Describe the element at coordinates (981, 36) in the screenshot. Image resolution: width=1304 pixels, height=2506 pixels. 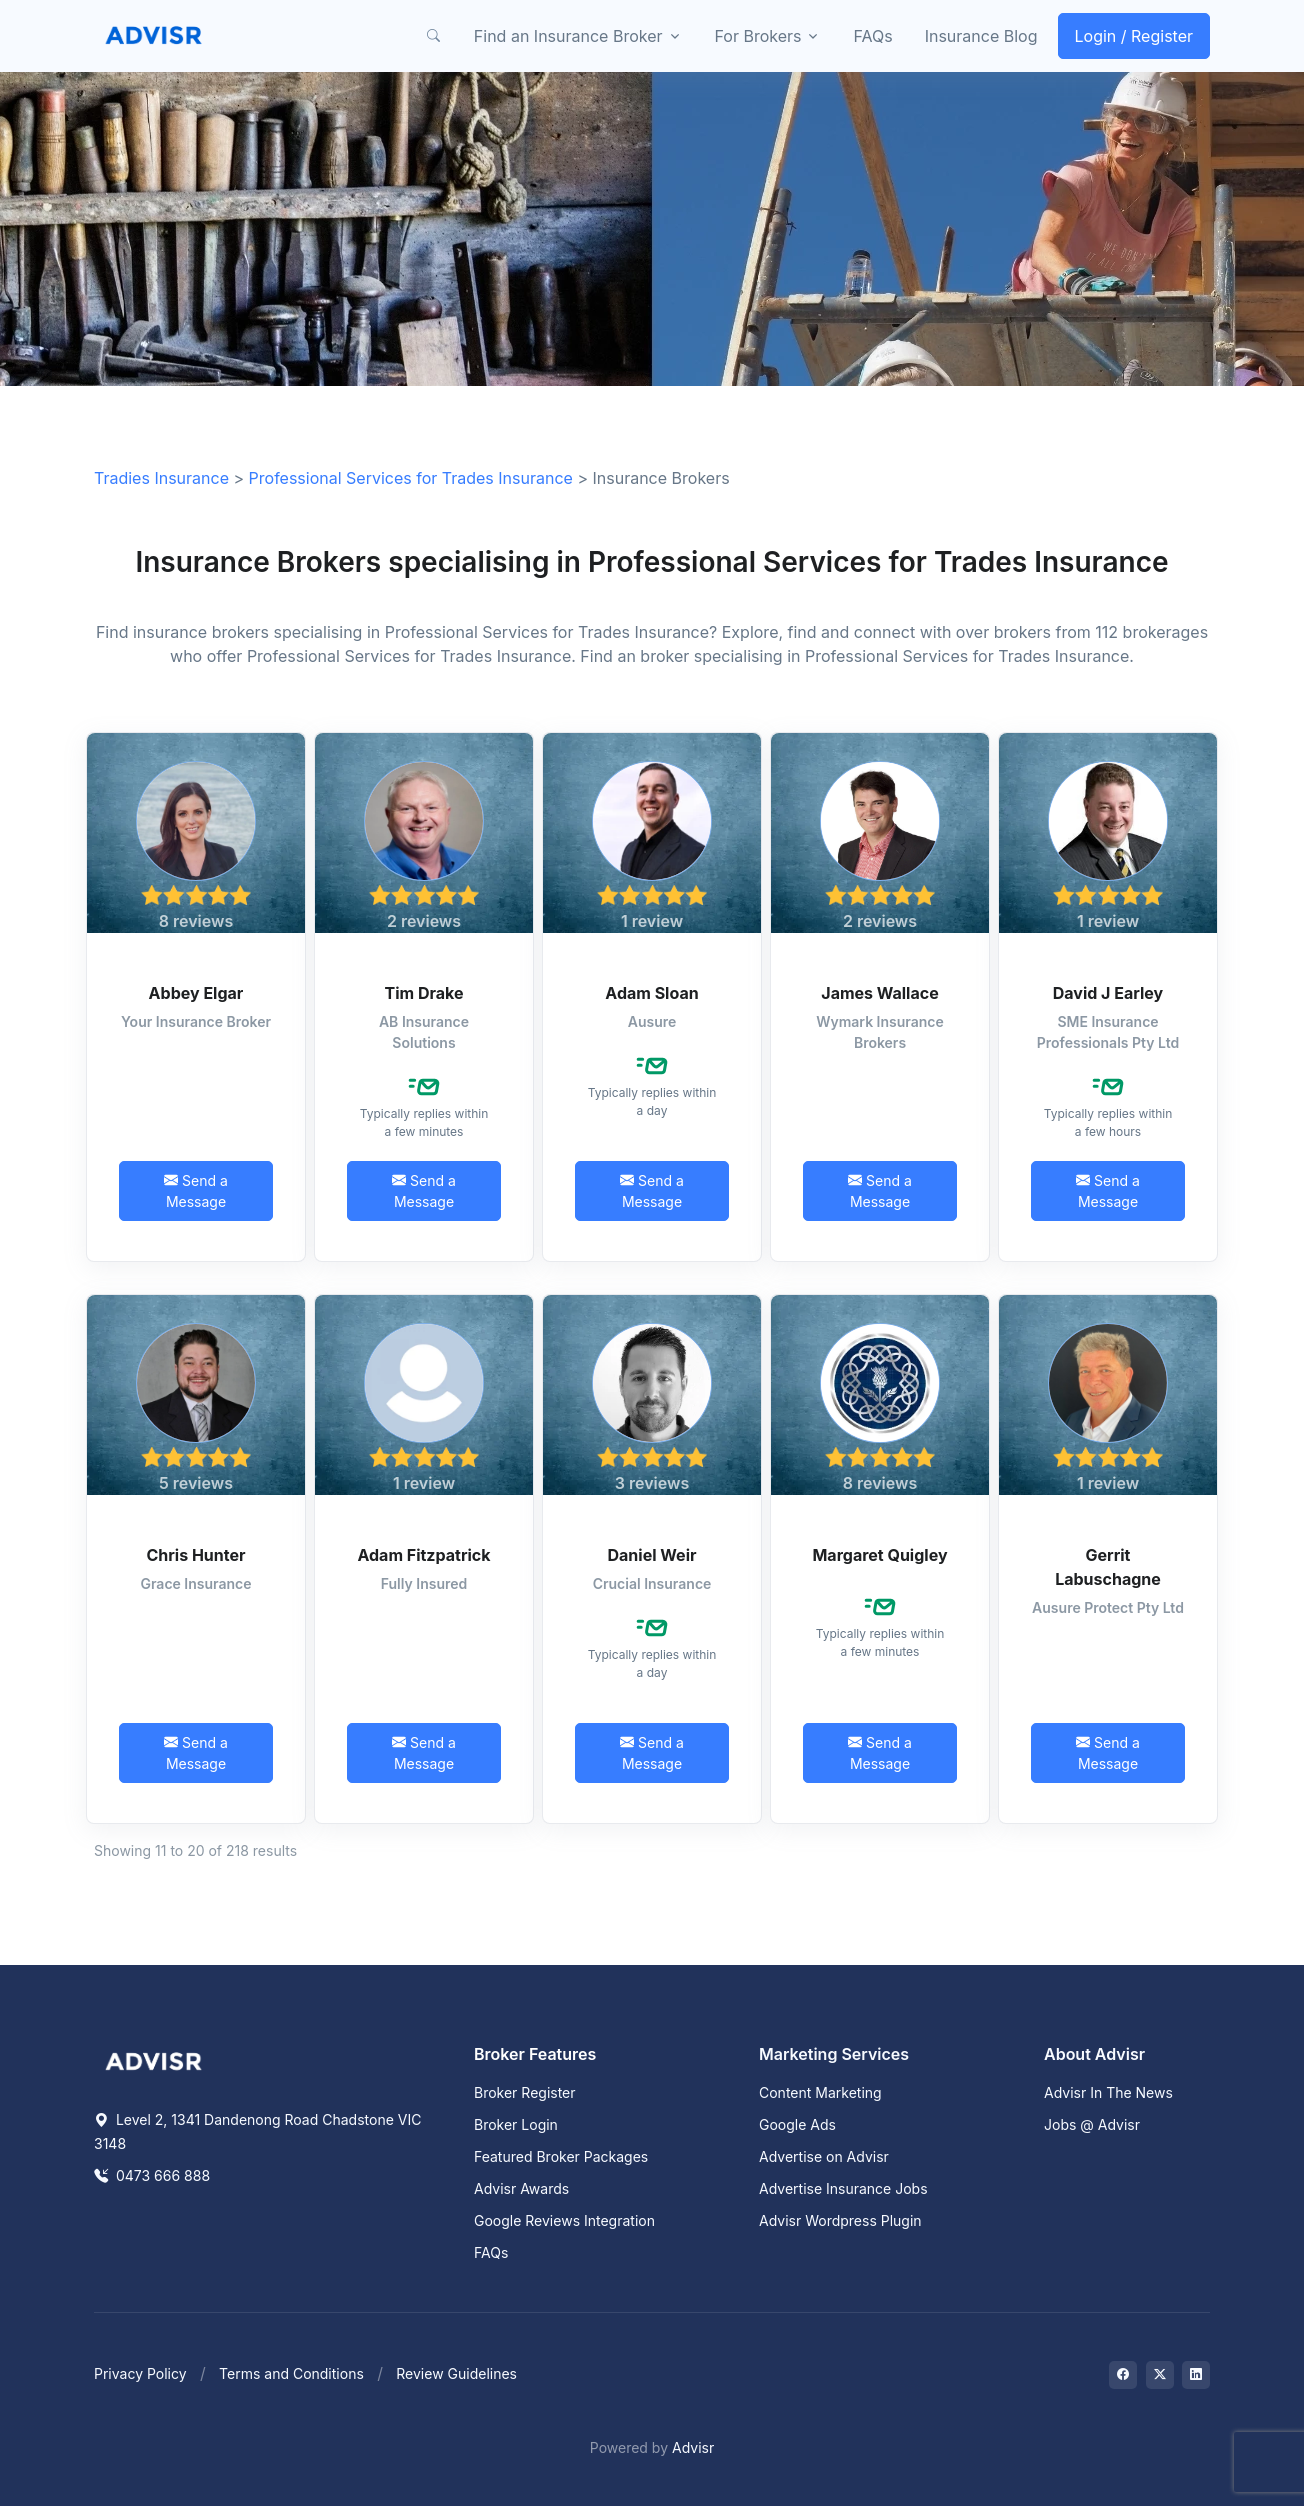
I see `Insurance Blog` at that location.